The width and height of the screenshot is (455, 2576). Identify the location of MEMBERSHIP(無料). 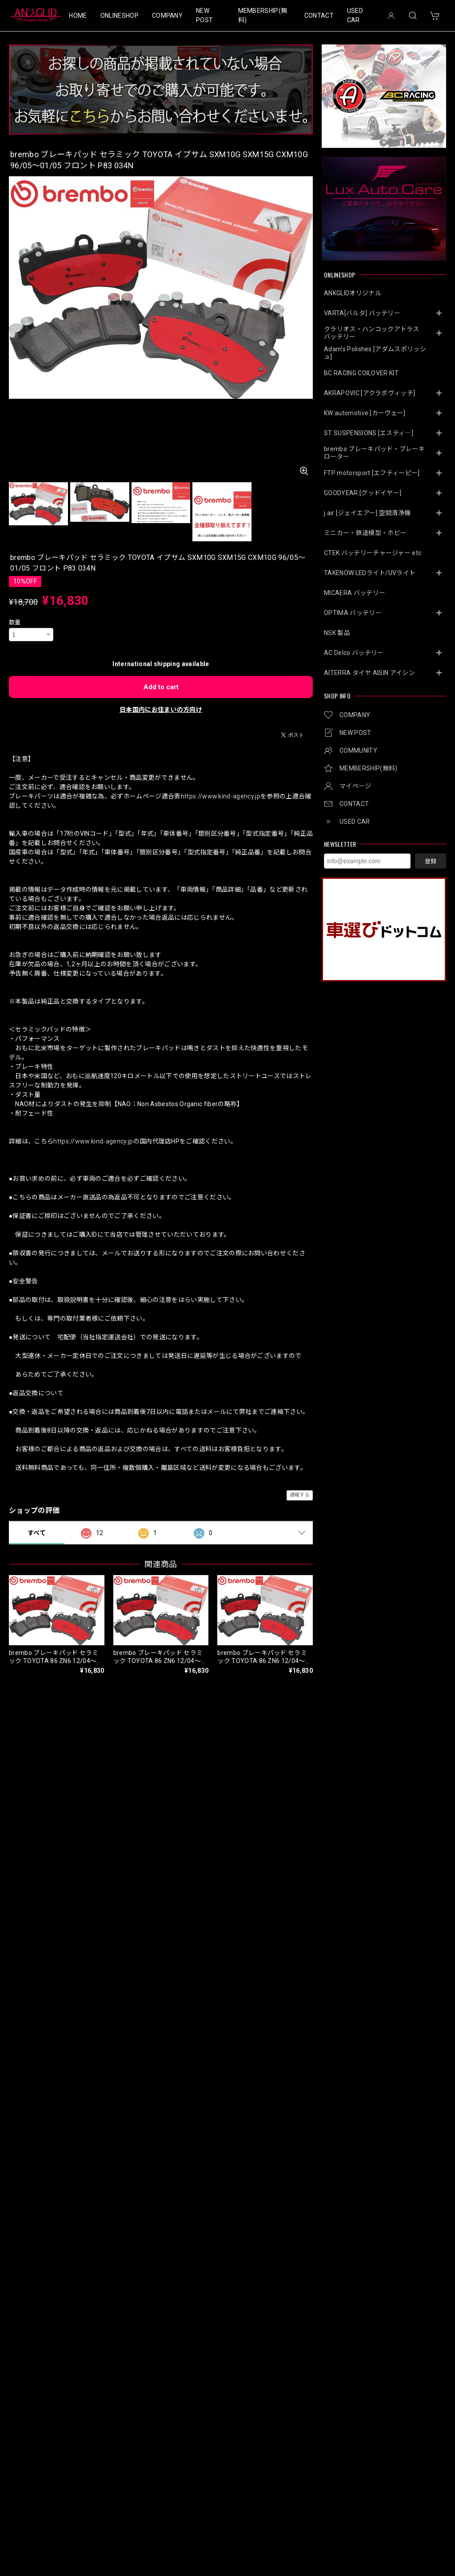
(262, 15).